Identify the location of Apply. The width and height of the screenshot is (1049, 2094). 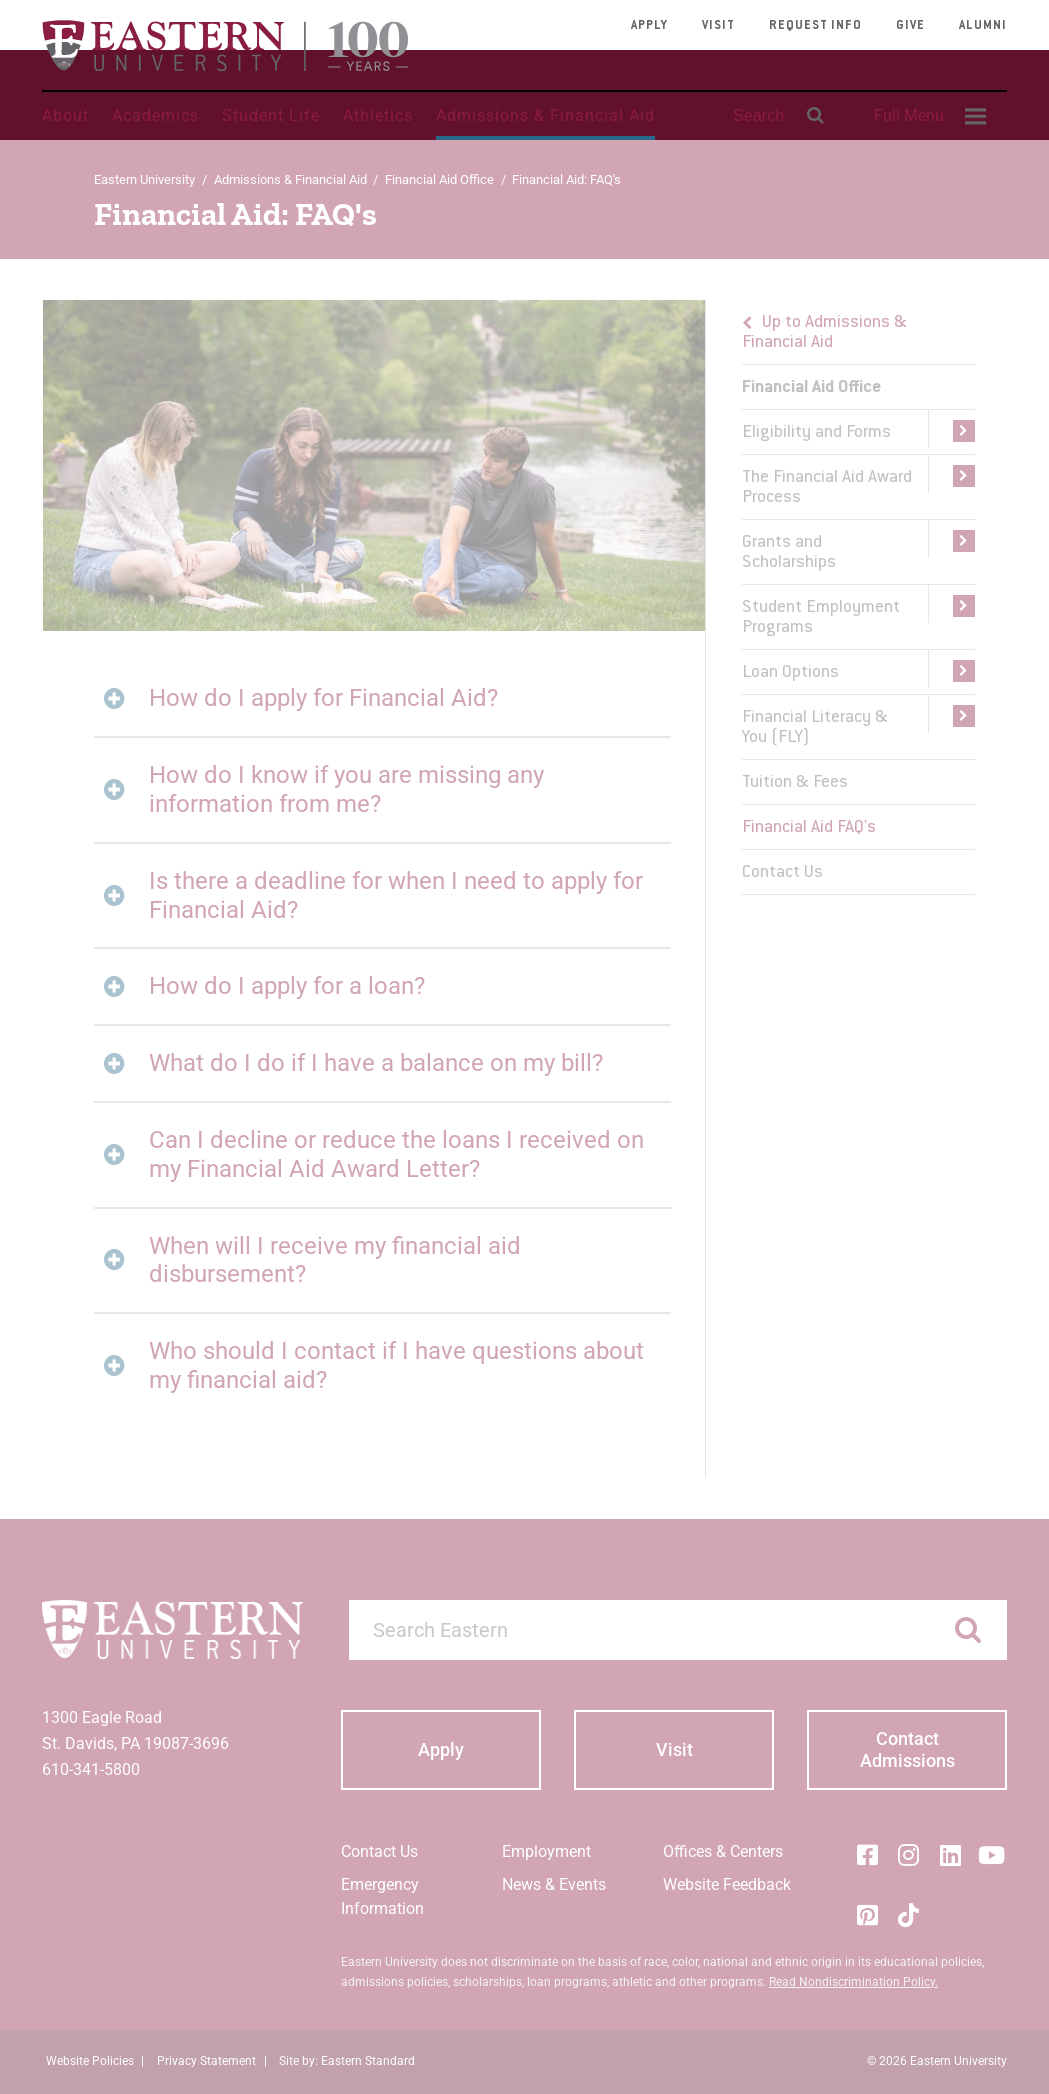
(649, 26).